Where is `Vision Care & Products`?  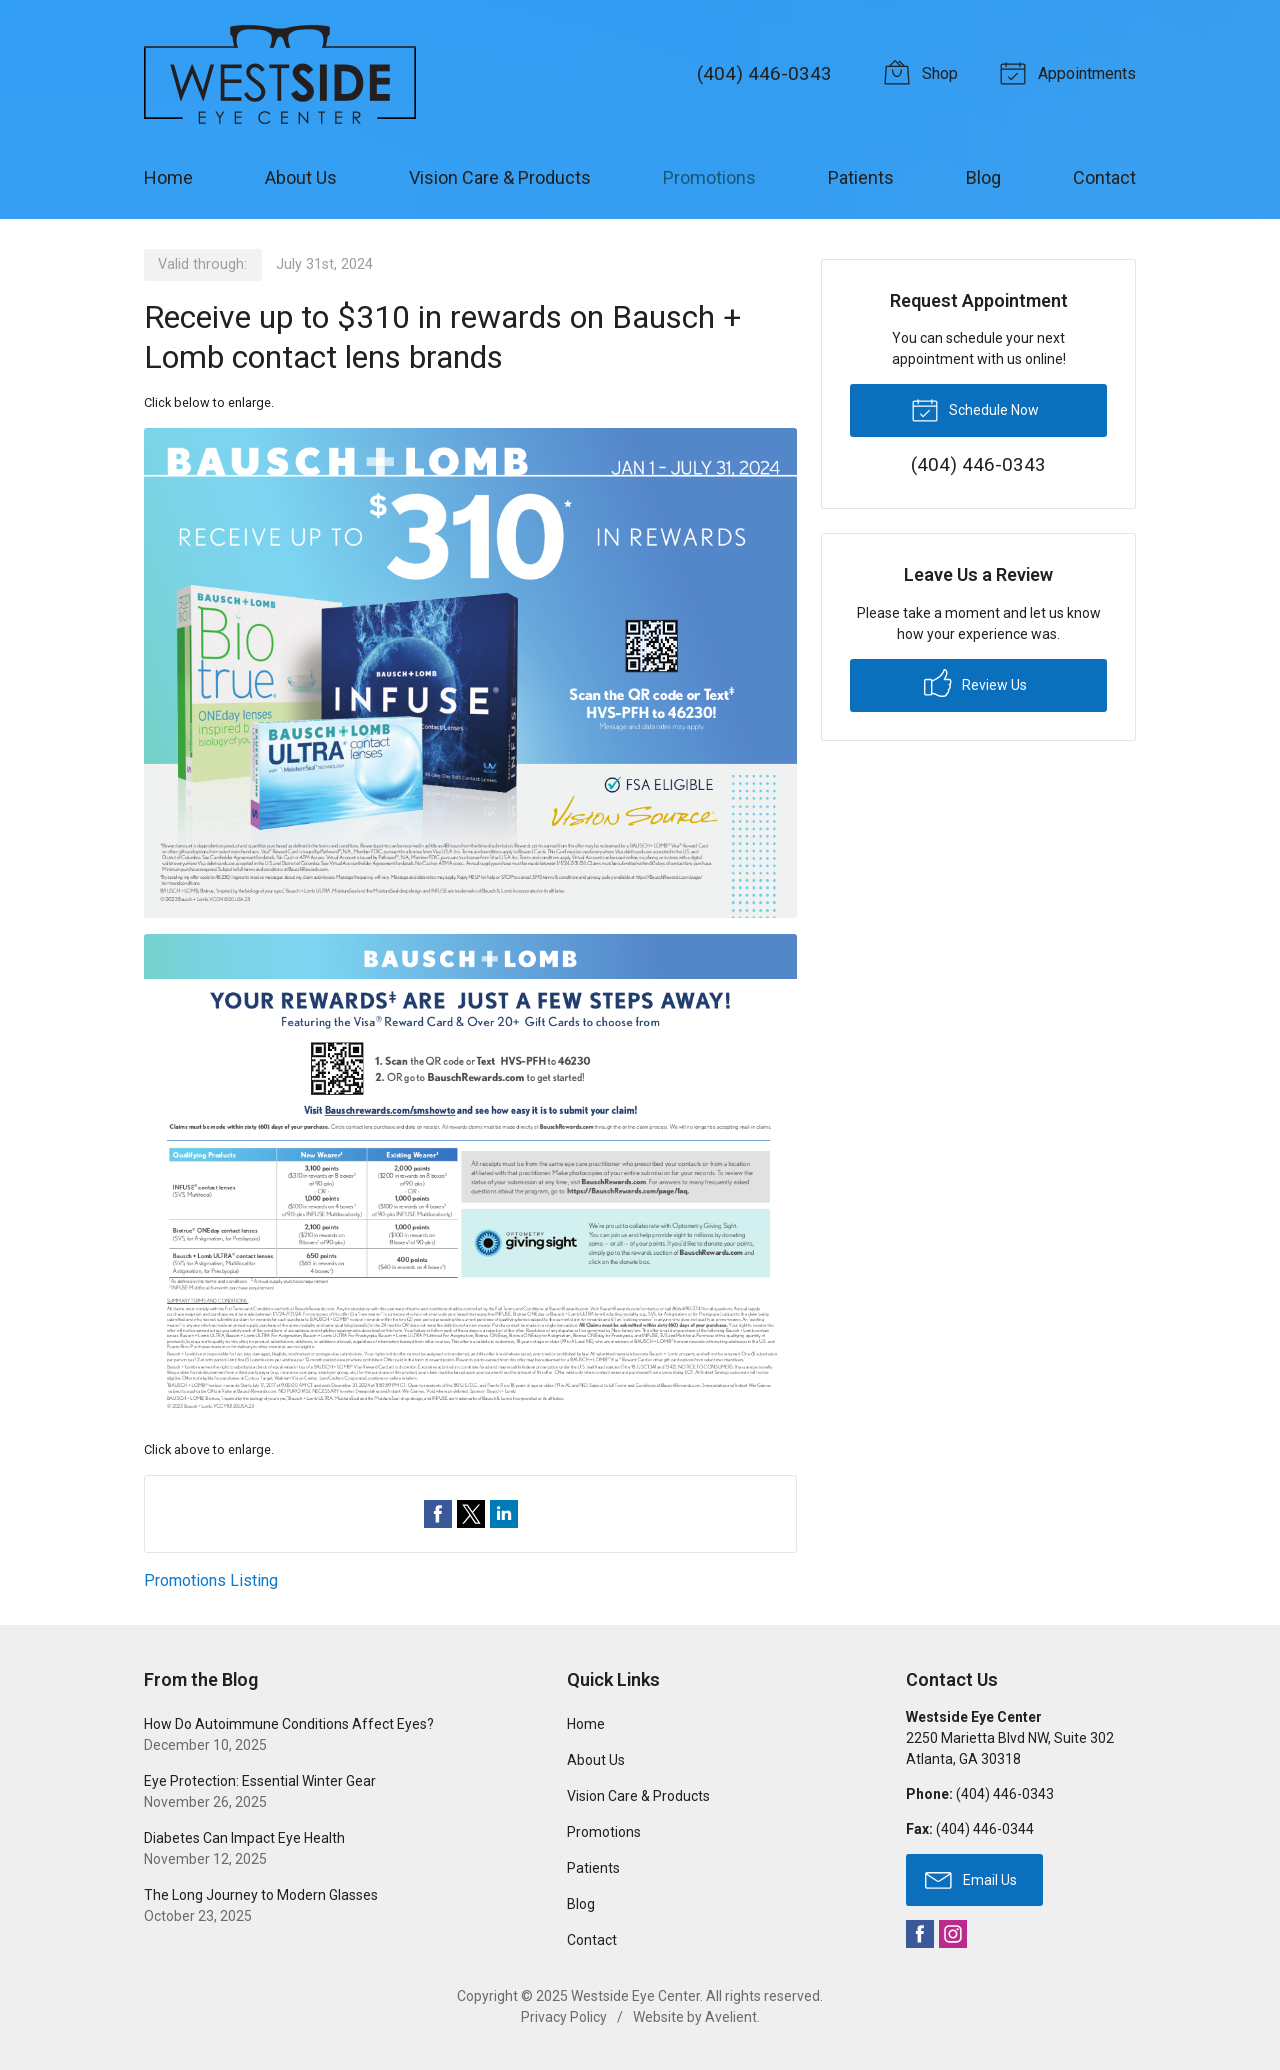
Vision Care & Products is located at coordinates (500, 177).